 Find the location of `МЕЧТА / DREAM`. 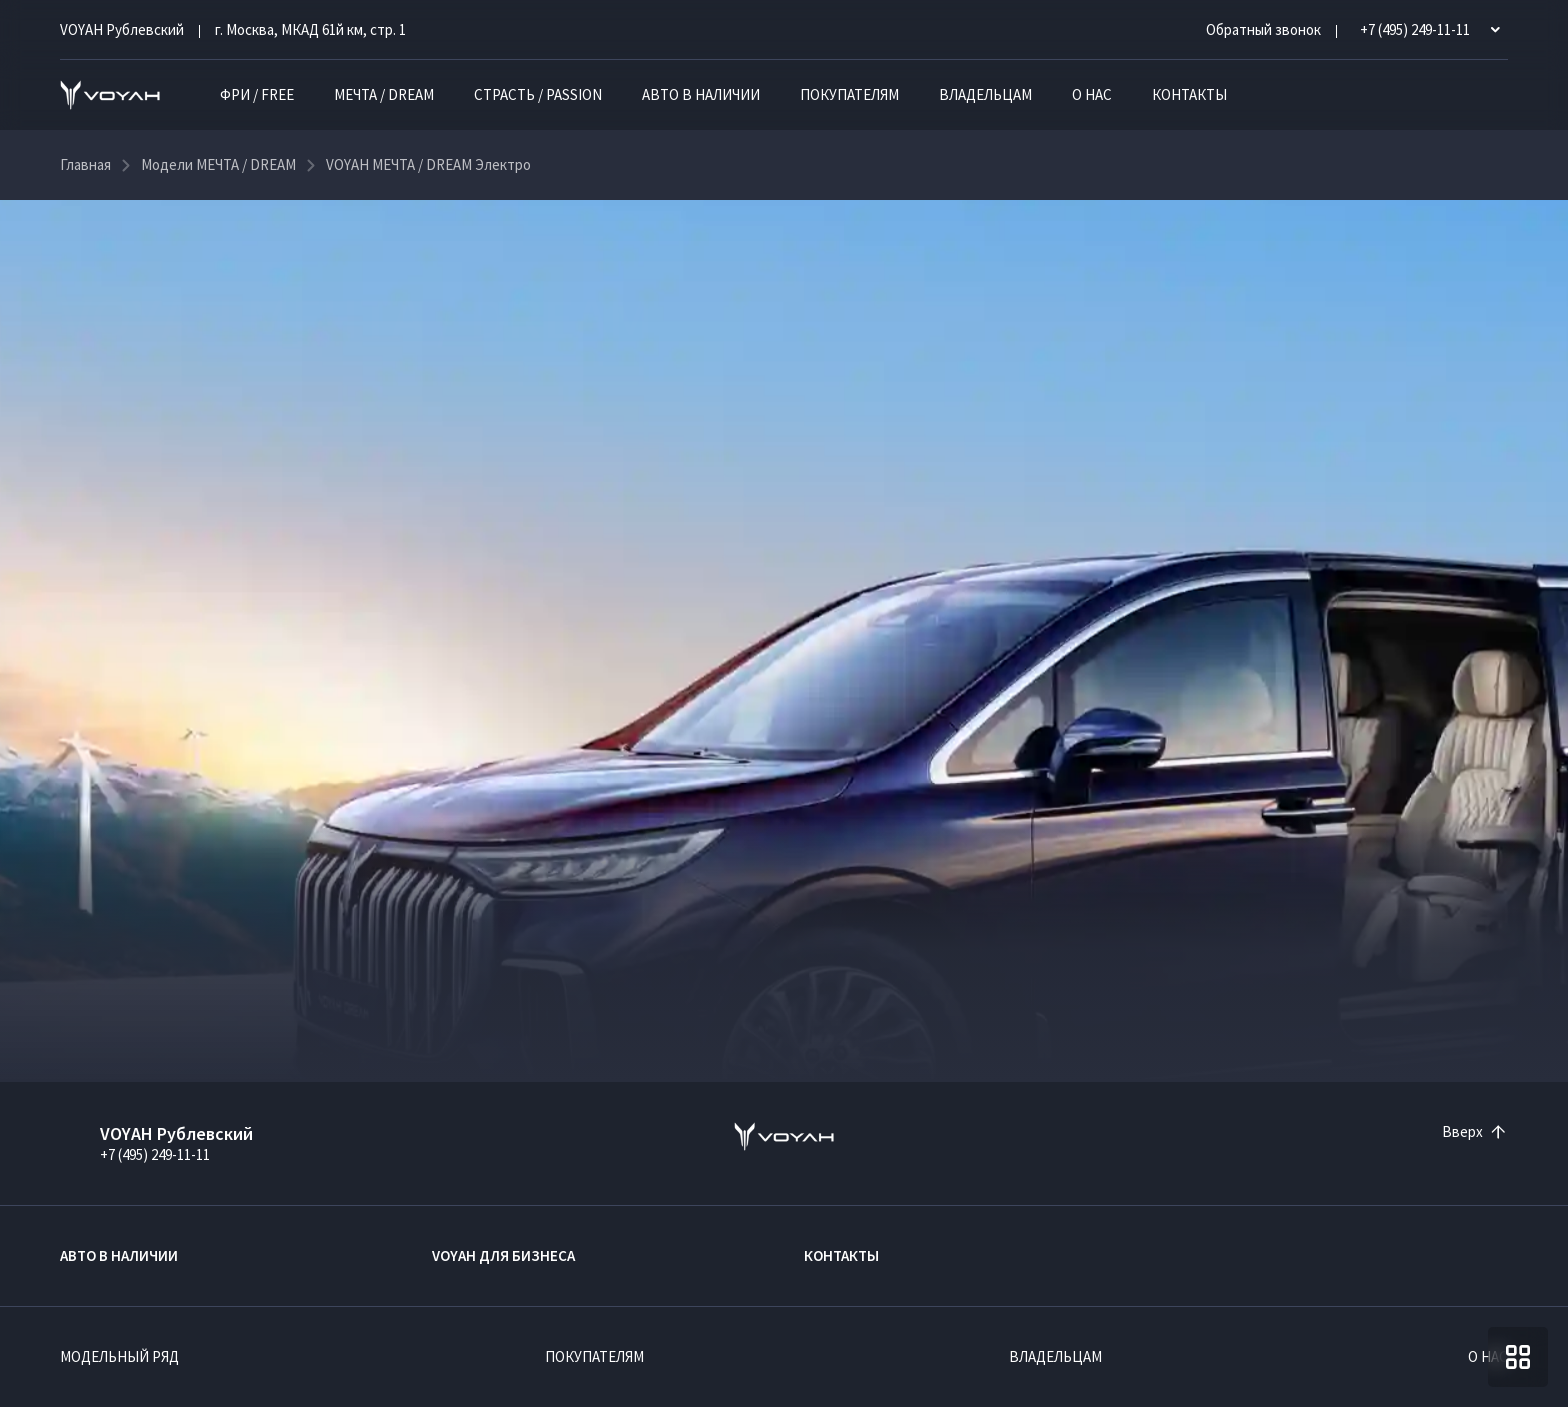

МЕЧТА / DREAM is located at coordinates (384, 94).